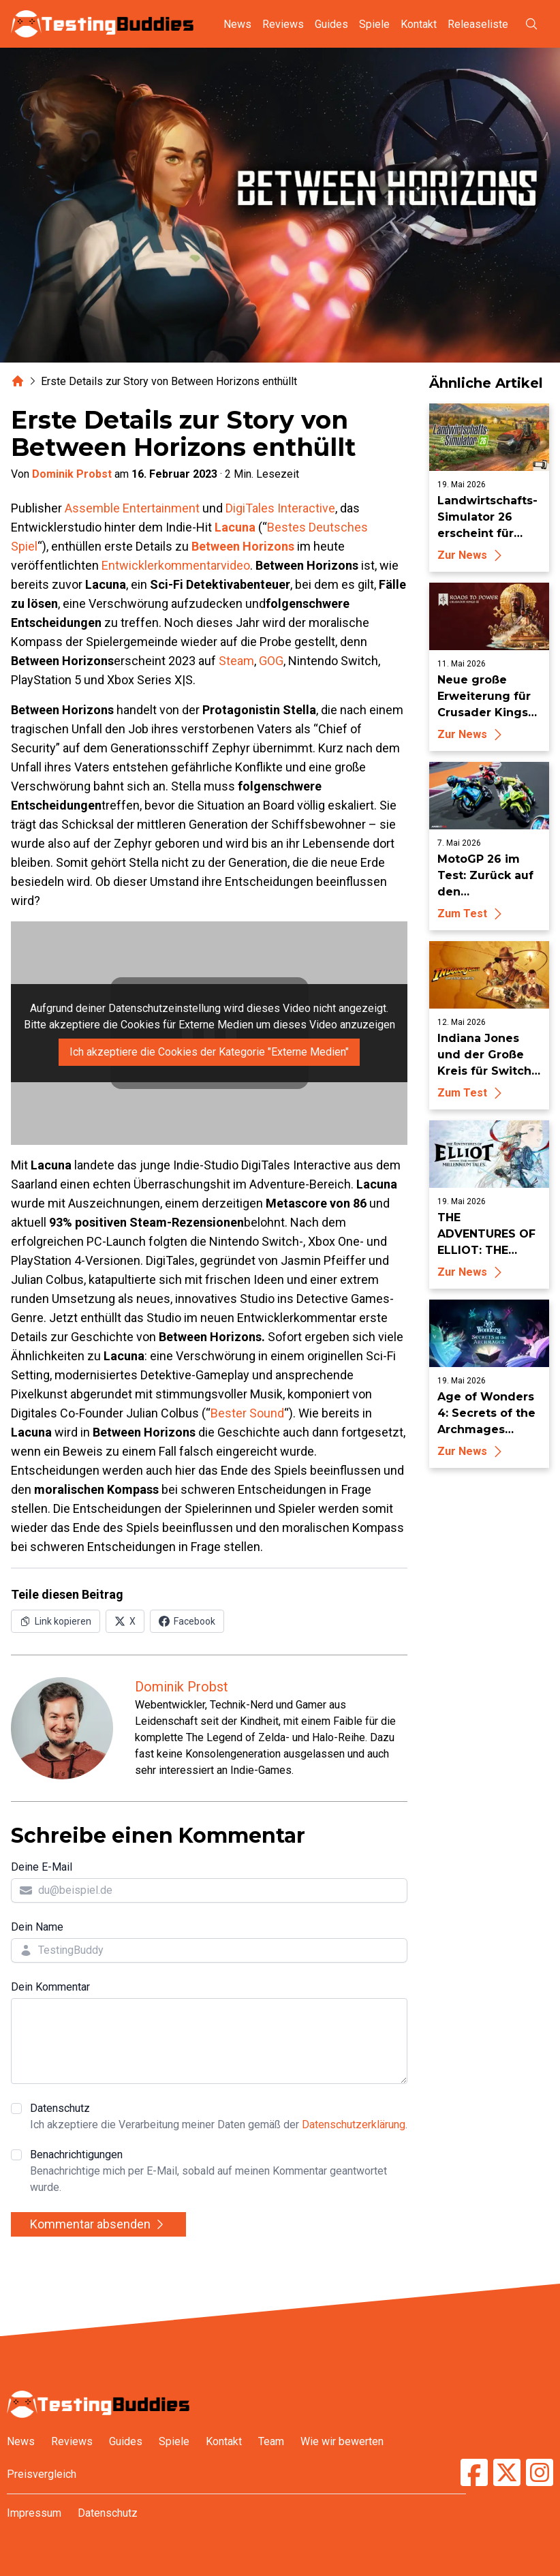 Image resolution: width=560 pixels, height=2576 pixels. What do you see at coordinates (72, 473) in the screenshot?
I see `Dominik Probst` at bounding box center [72, 473].